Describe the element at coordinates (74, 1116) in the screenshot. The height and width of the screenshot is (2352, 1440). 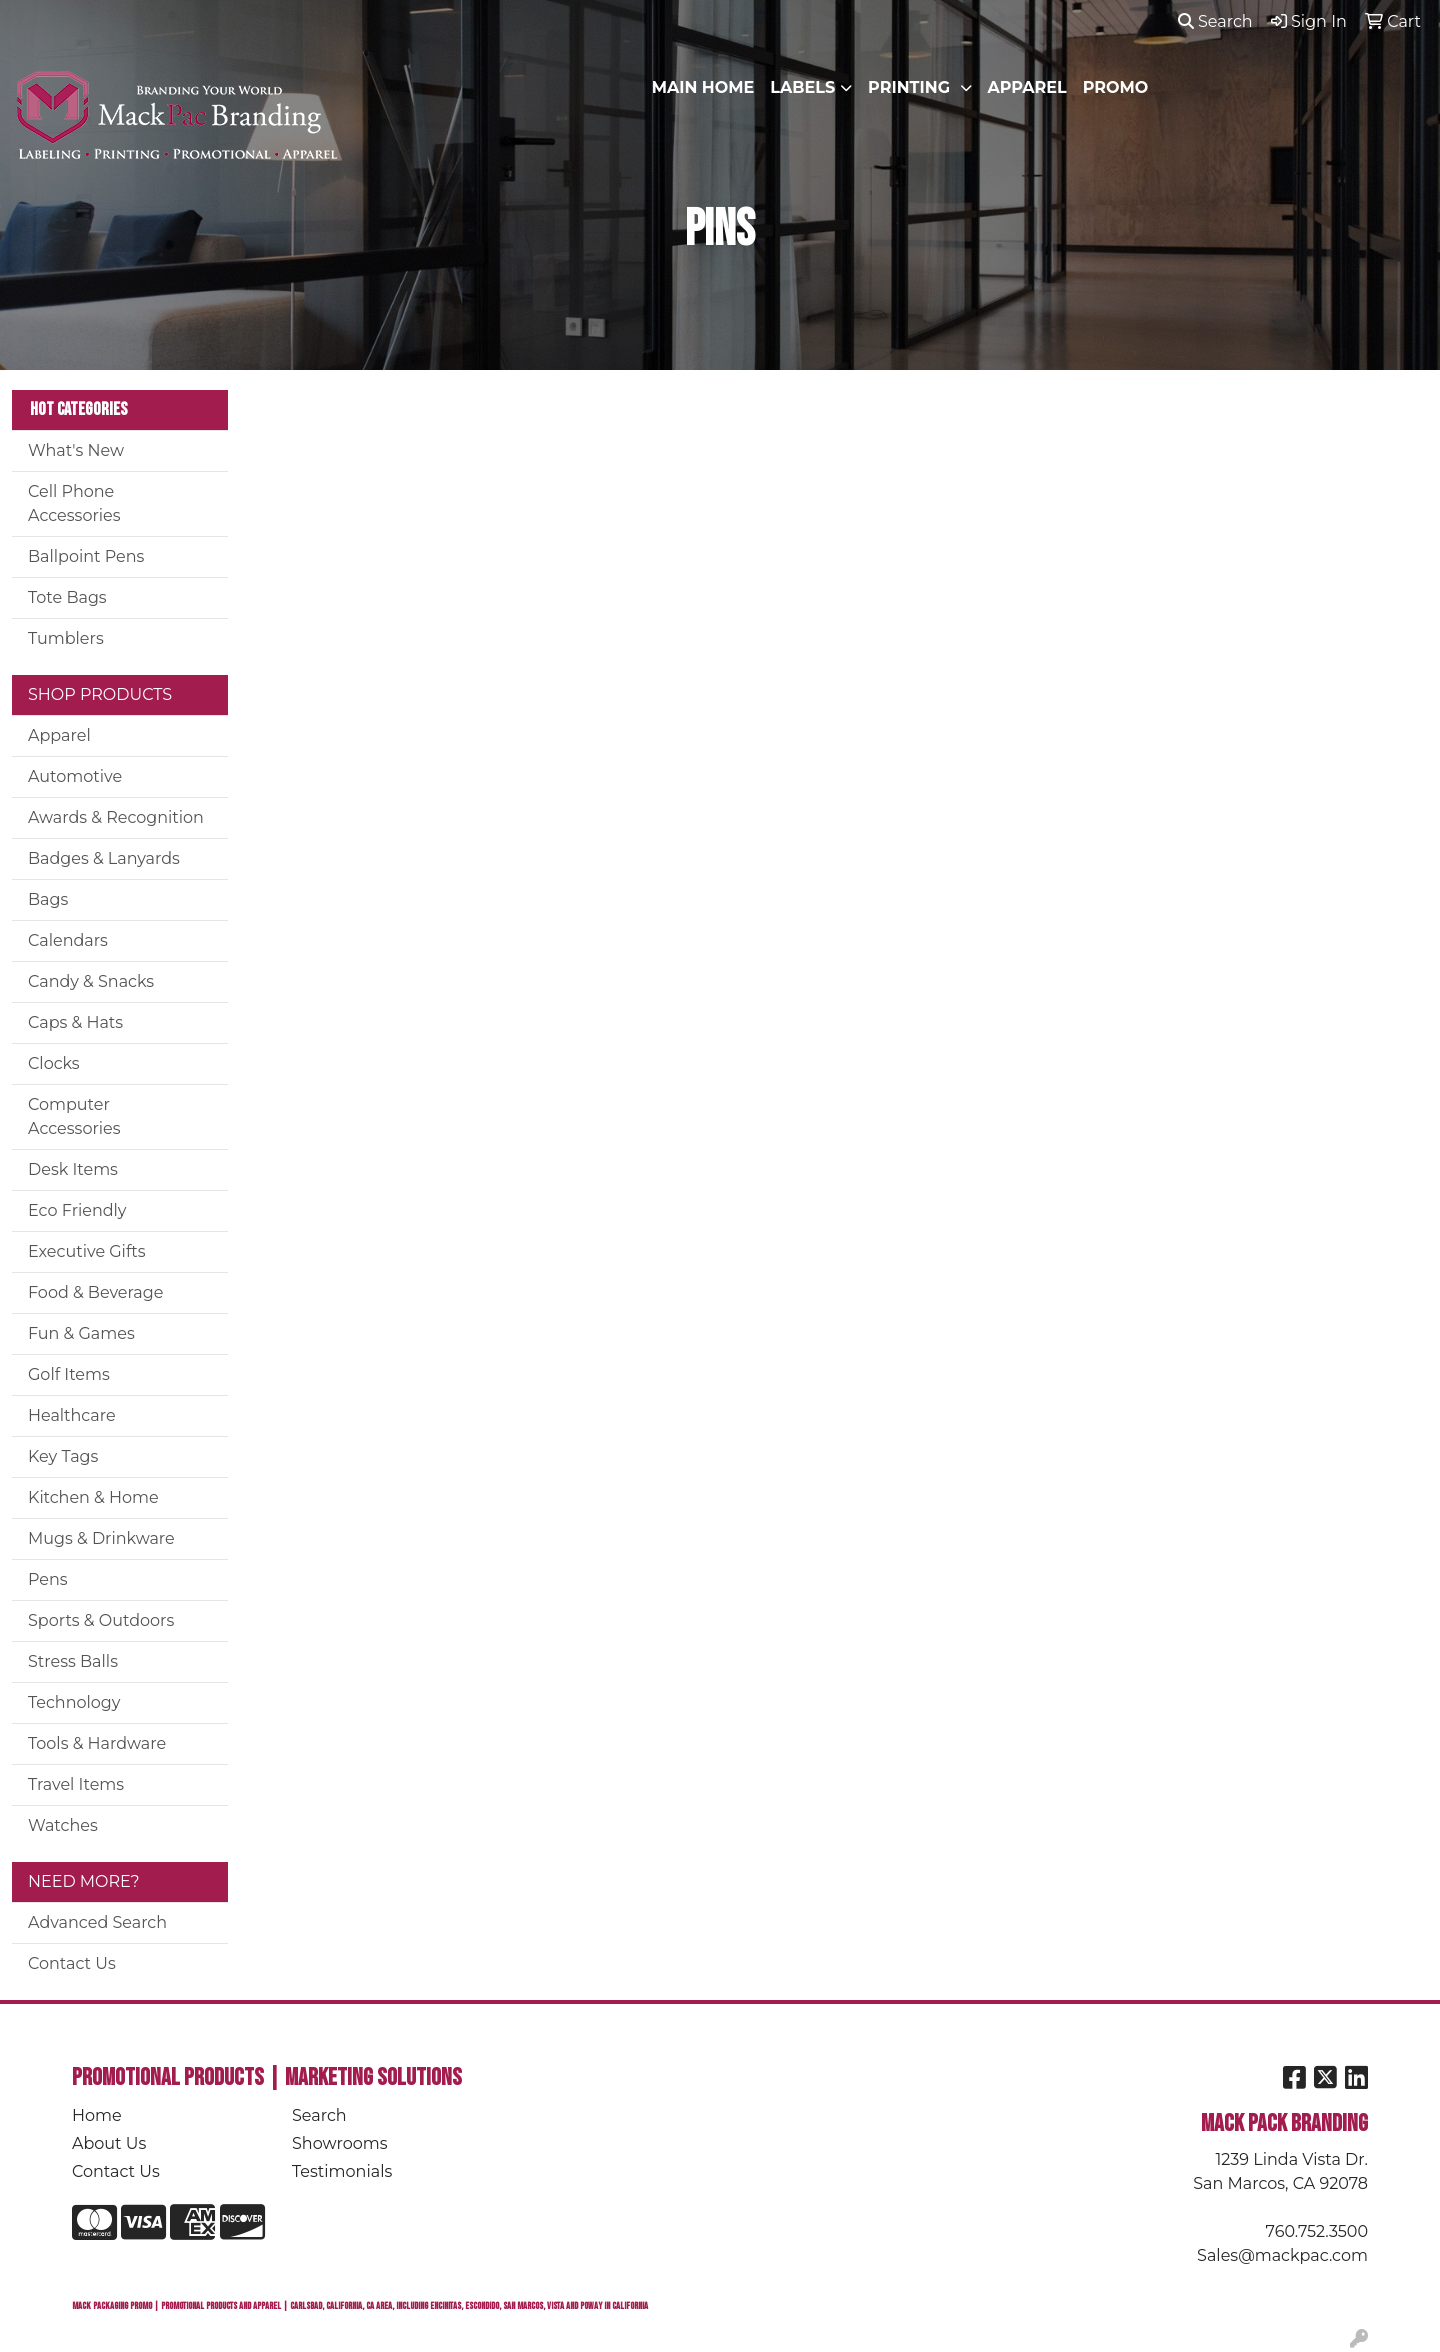
I see `Computer Accessories` at that location.